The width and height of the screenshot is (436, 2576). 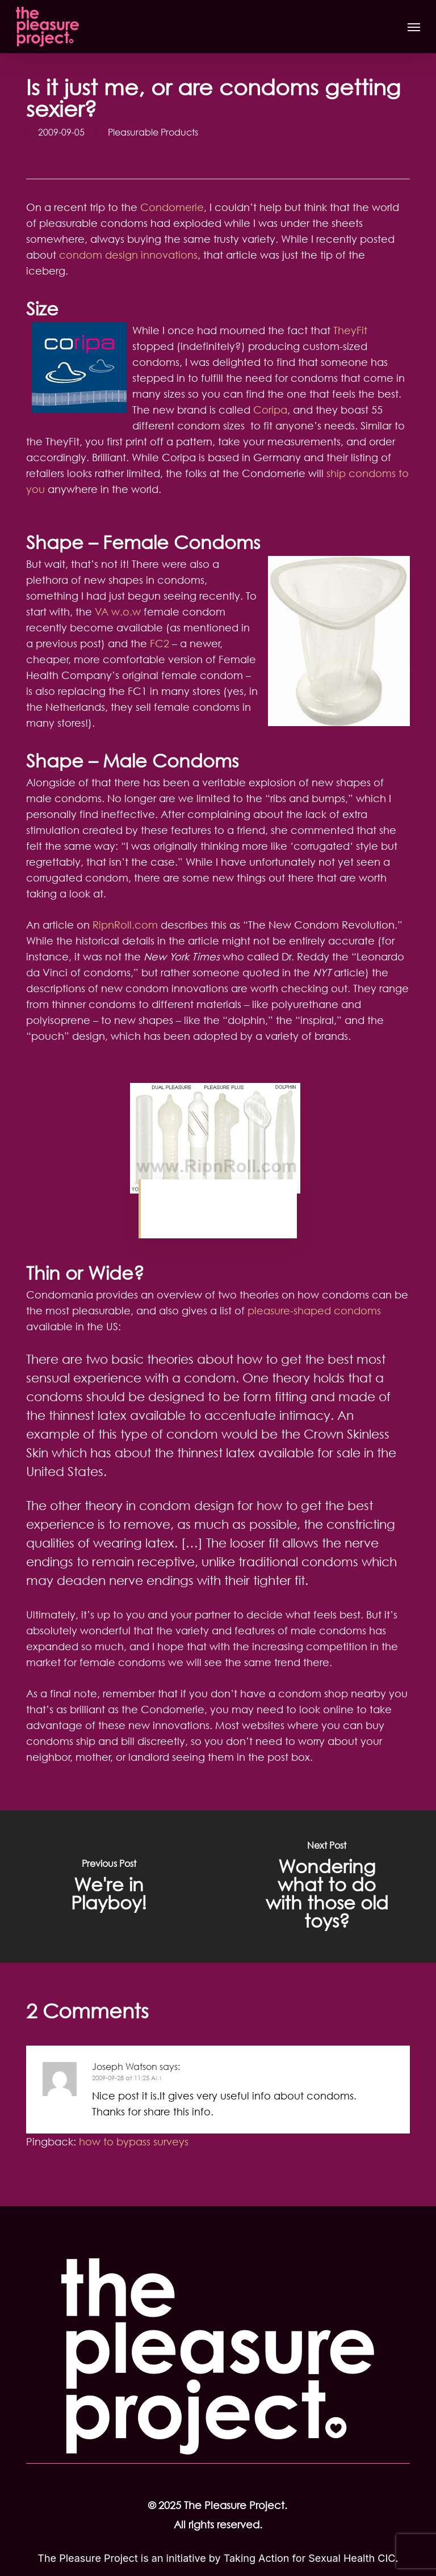 What do you see at coordinates (414, 26) in the screenshot?
I see `[button]` at bounding box center [414, 26].